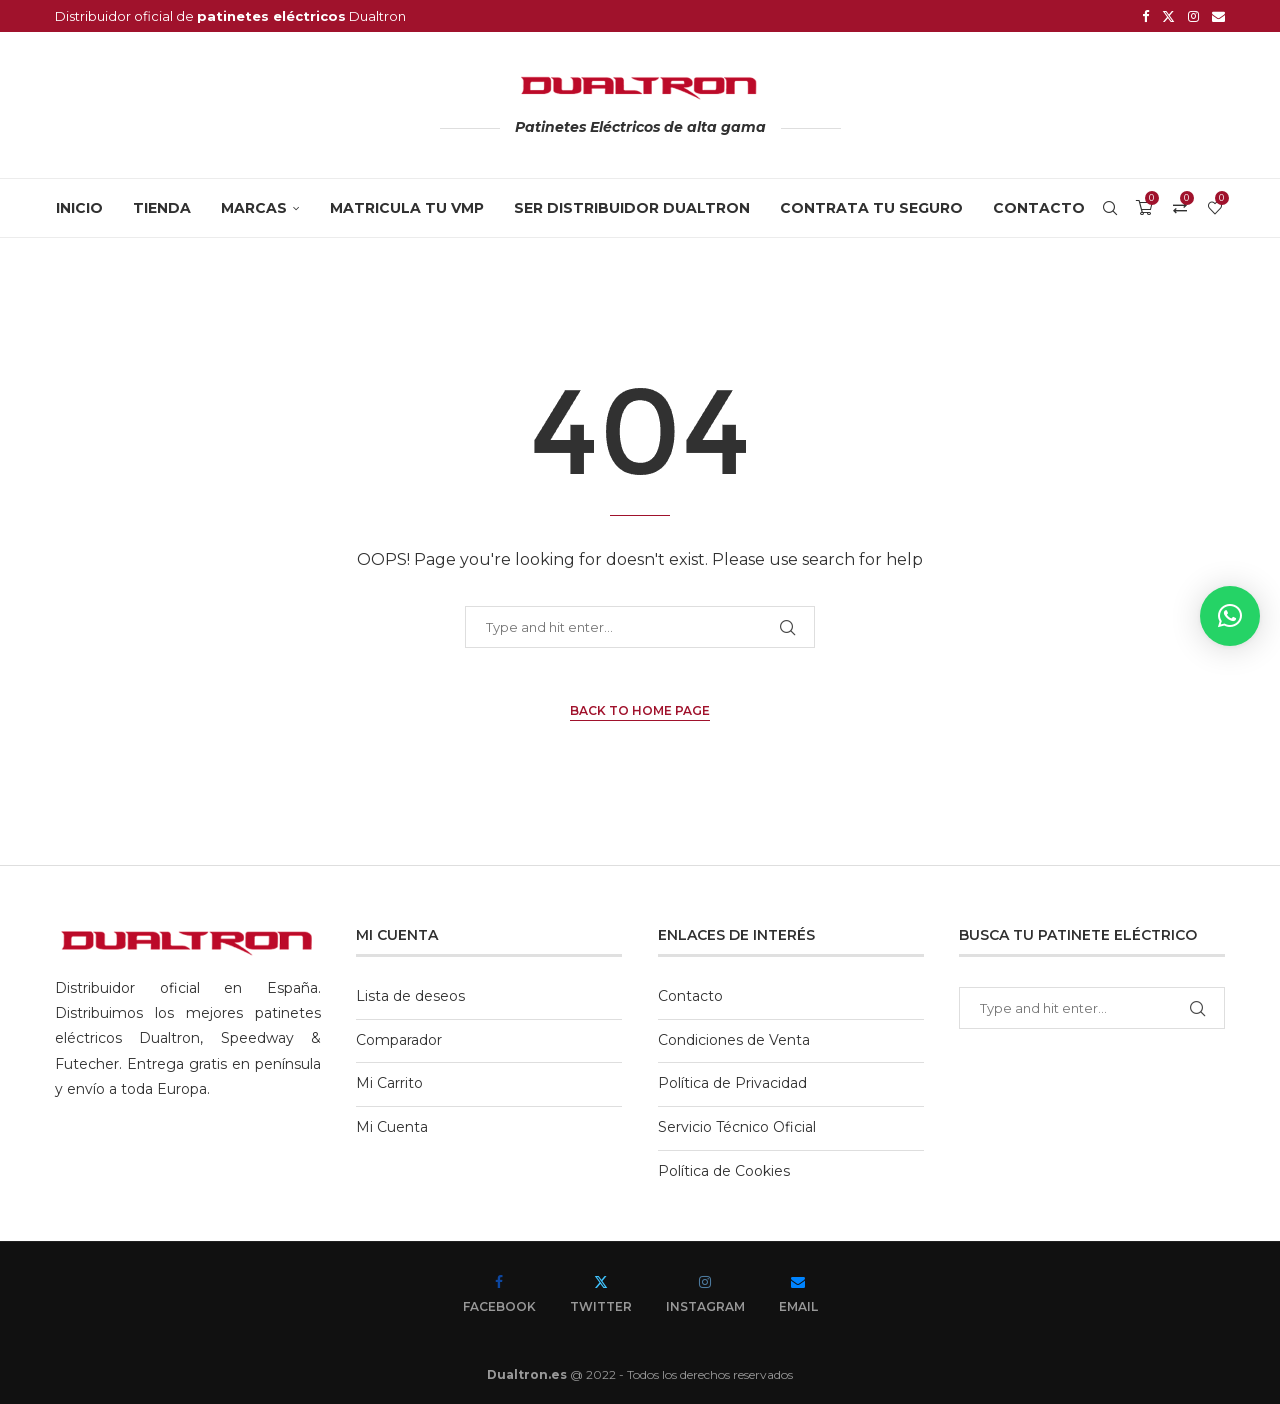 The image size is (1280, 1404). What do you see at coordinates (79, 208) in the screenshot?
I see `Inicio` at bounding box center [79, 208].